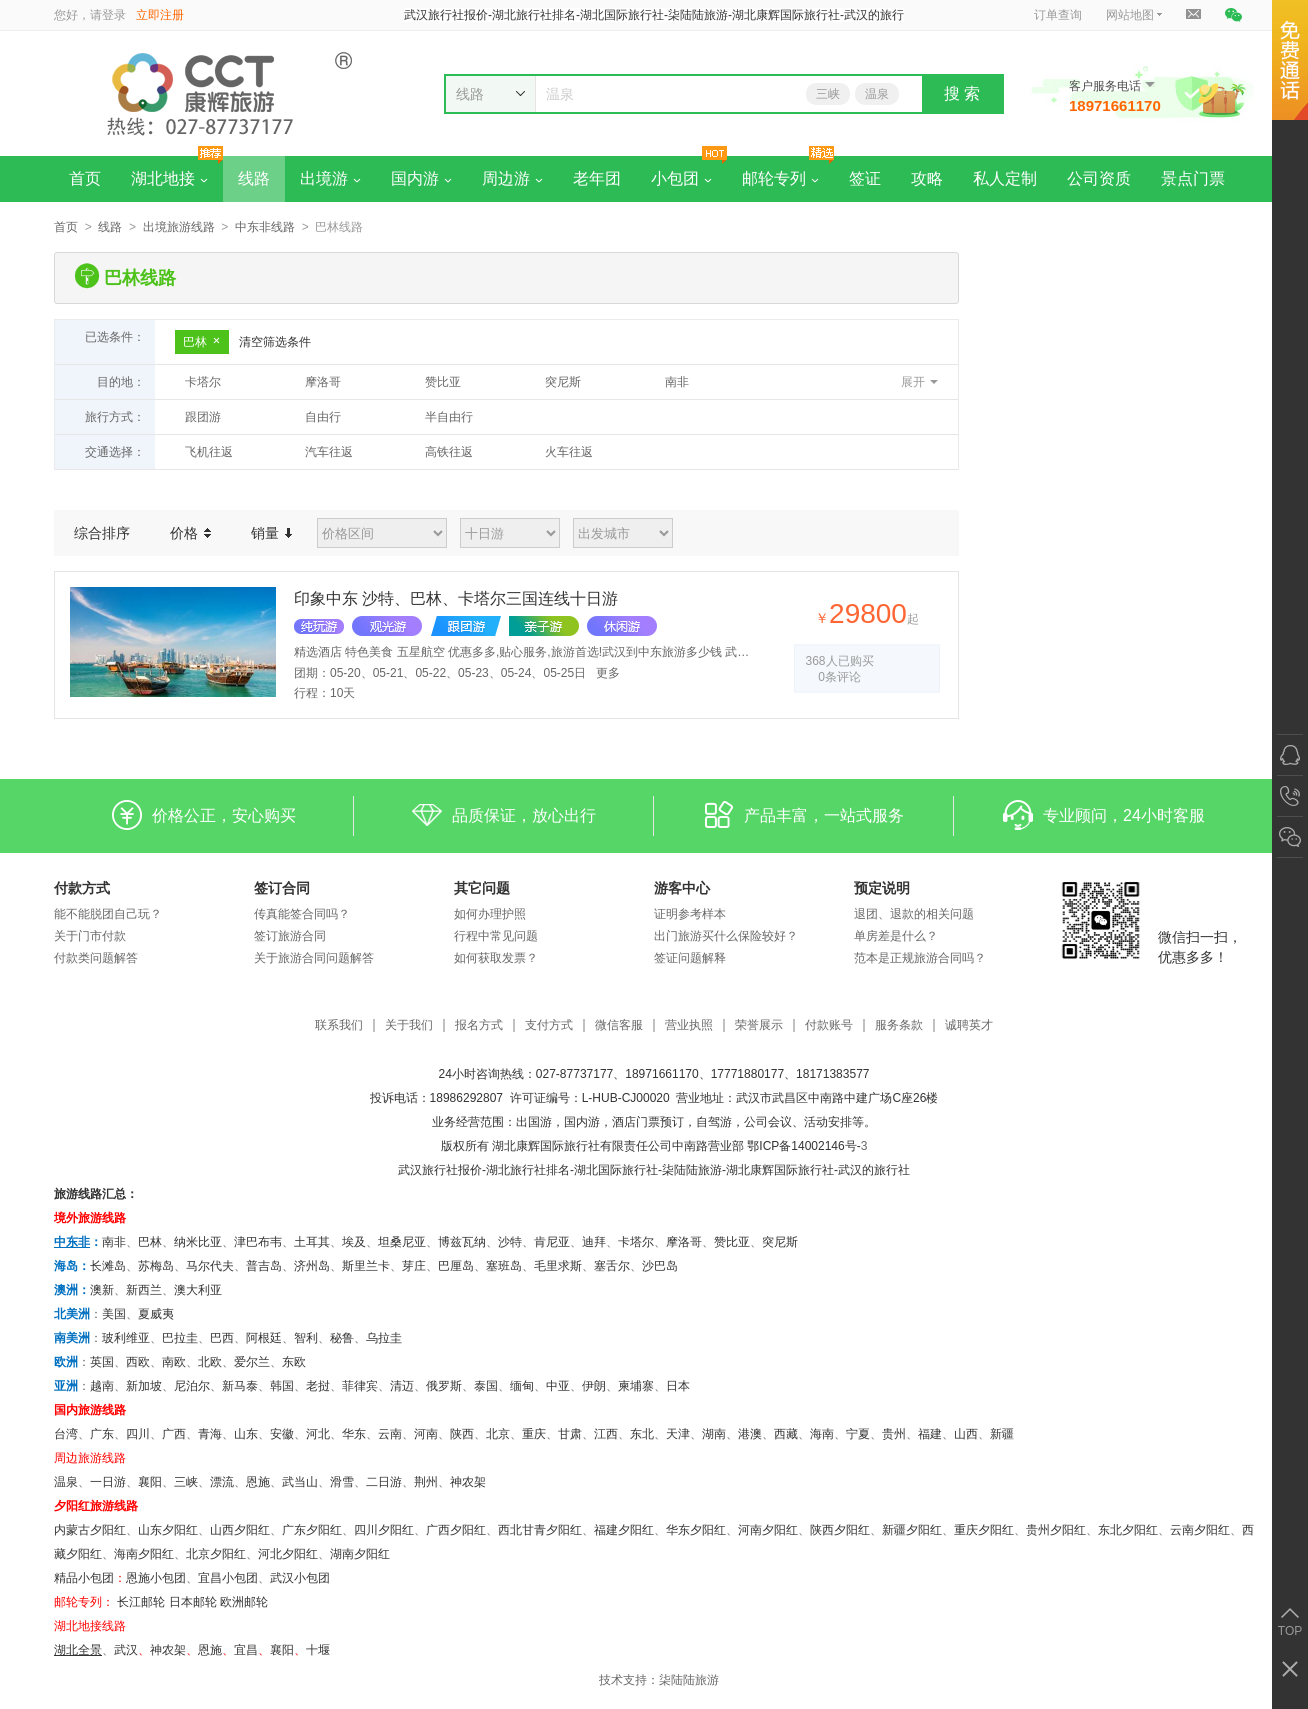 This screenshot has width=1308, height=1709. Describe the element at coordinates (552, 1242) in the screenshot. I see `肯尼亚` at that location.